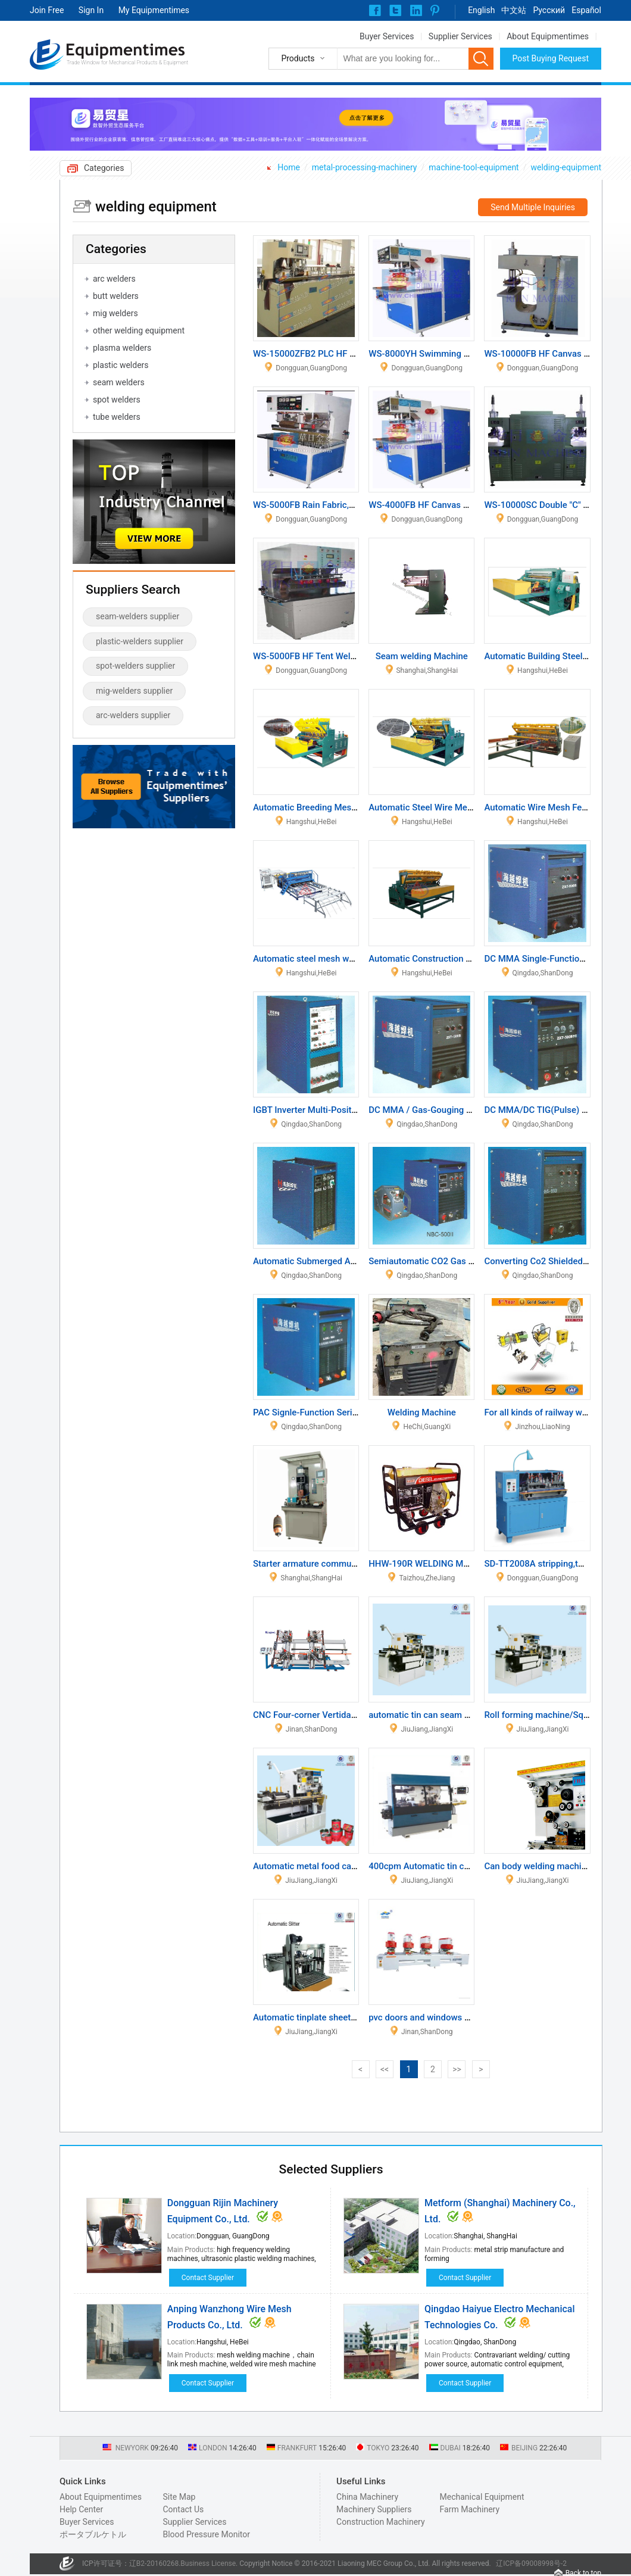 This screenshot has height=2576, width=631. What do you see at coordinates (422, 656) in the screenshot?
I see `Seam welding Machine` at bounding box center [422, 656].